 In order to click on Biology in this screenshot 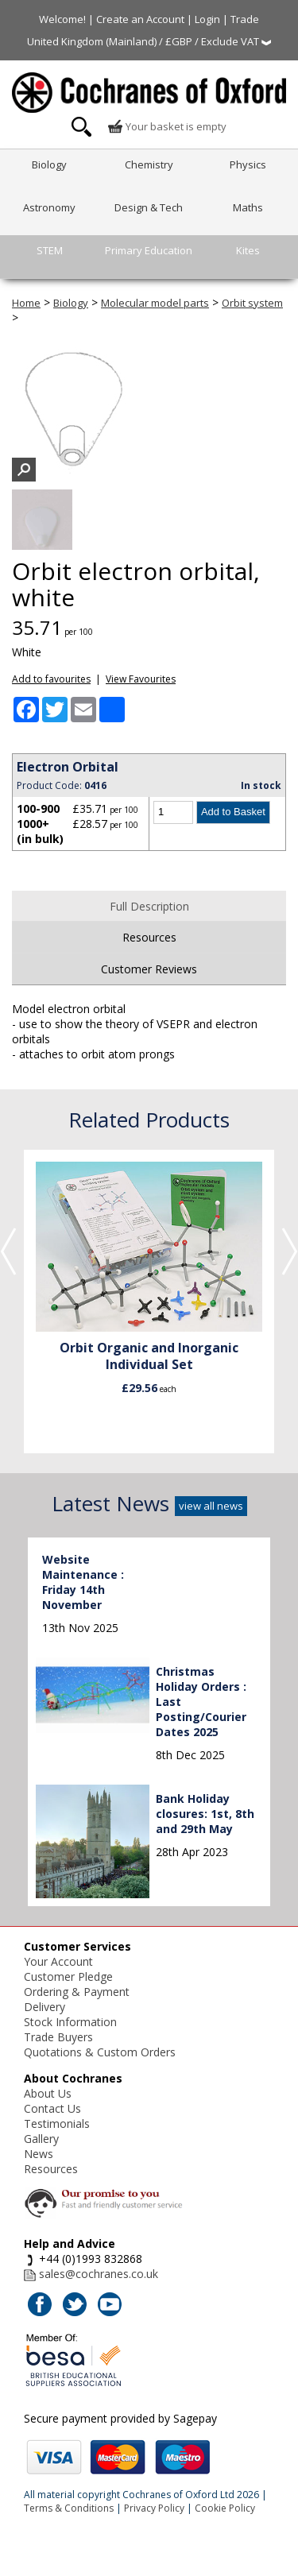, I will do `click(49, 164)`.